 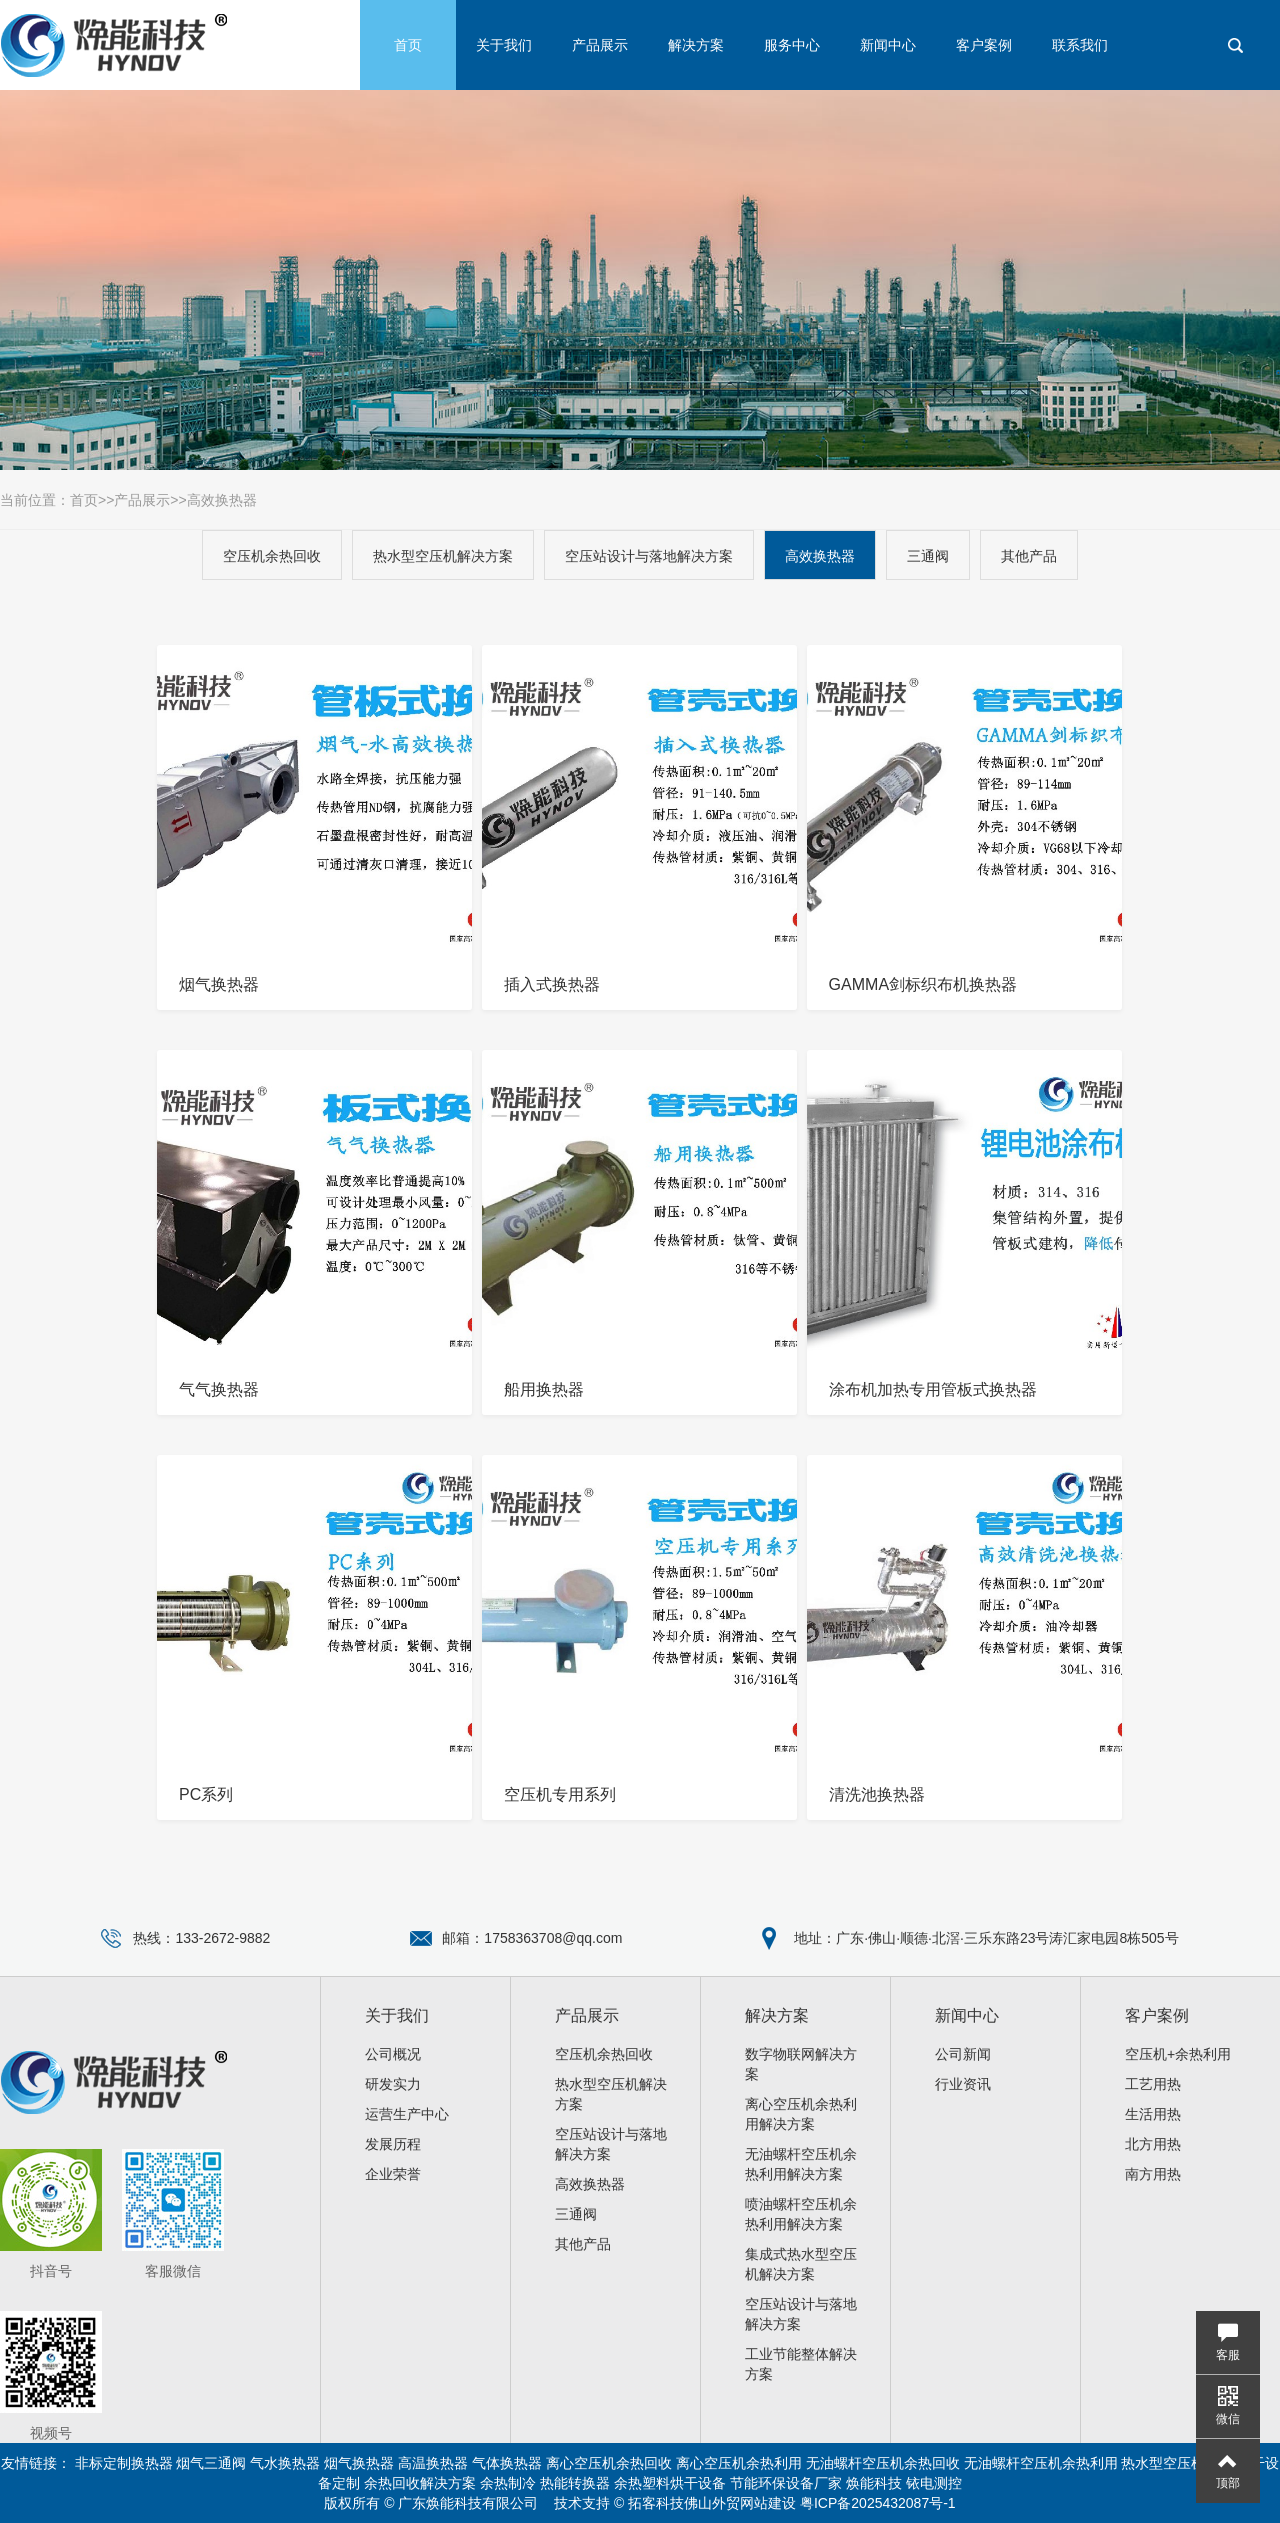 I want to click on 热水型空压机解决方案, so click(x=443, y=556).